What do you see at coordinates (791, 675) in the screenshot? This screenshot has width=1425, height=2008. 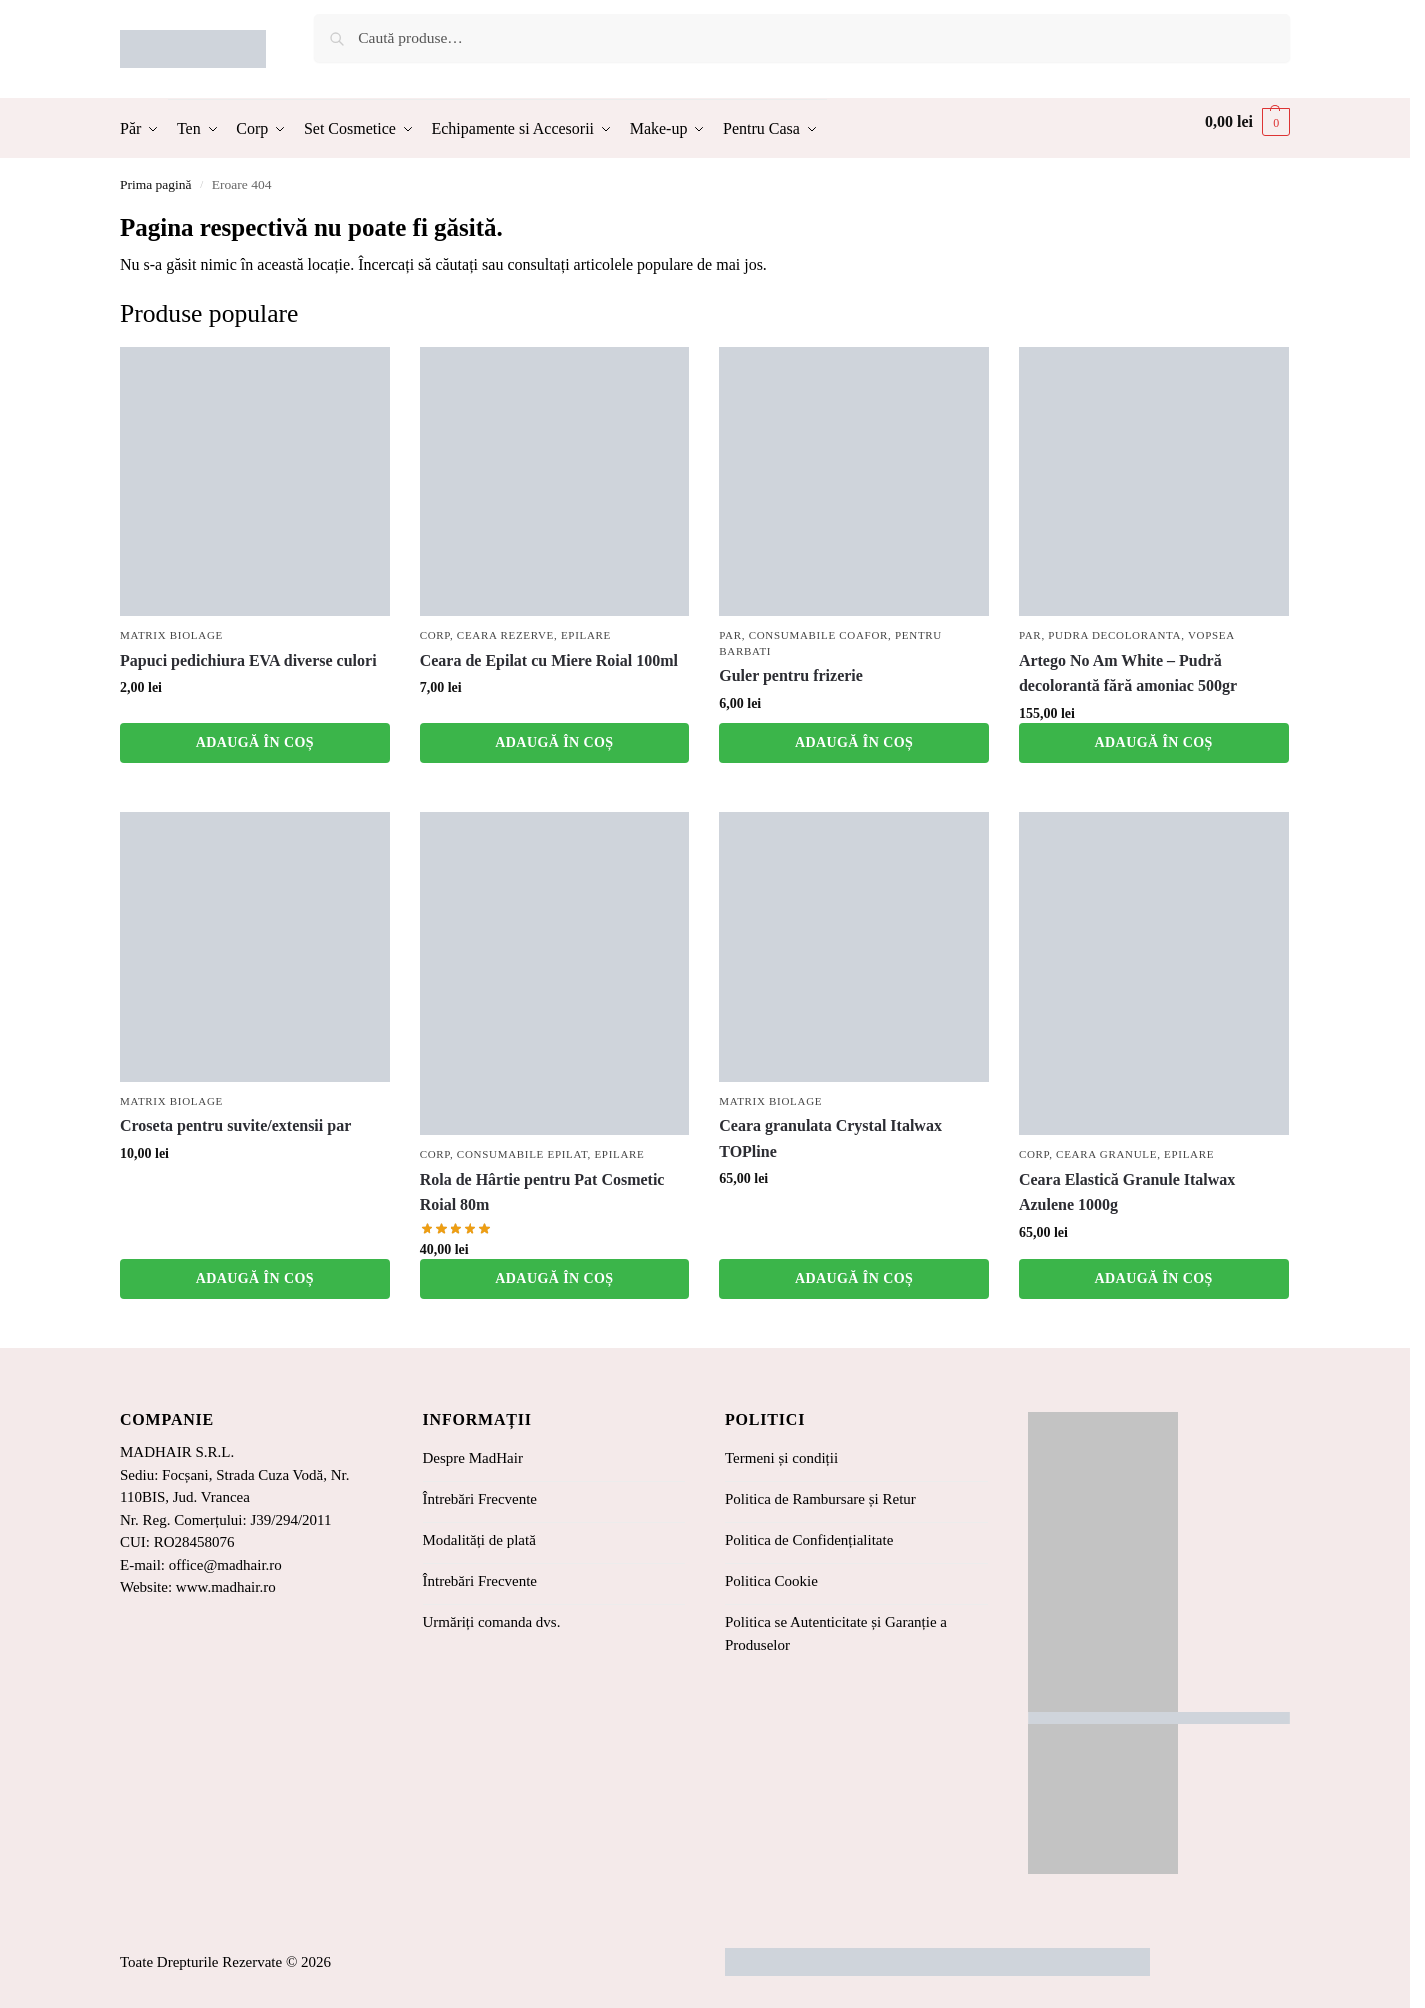 I see `Guler pentru frizerie` at bounding box center [791, 675].